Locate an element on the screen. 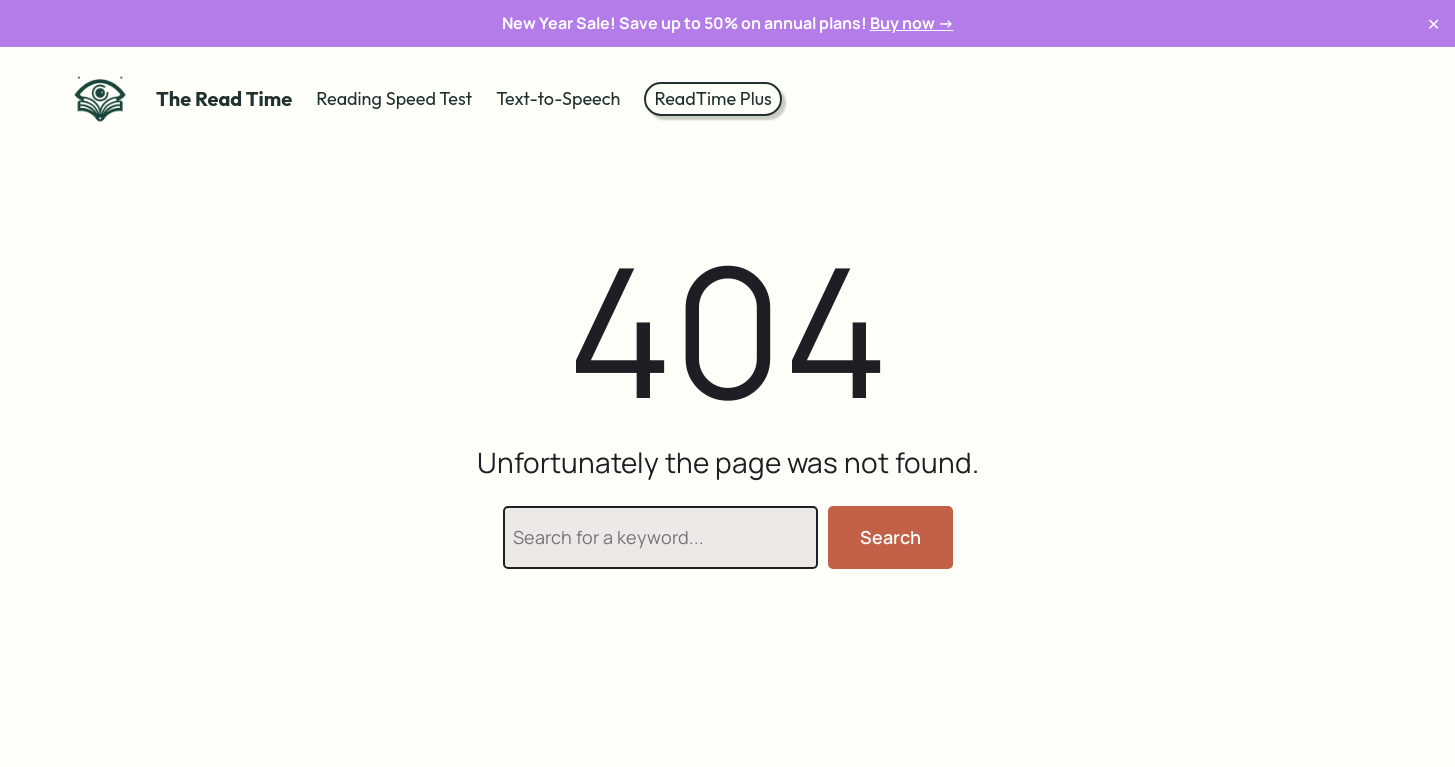  Search is located at coordinates (890, 537).